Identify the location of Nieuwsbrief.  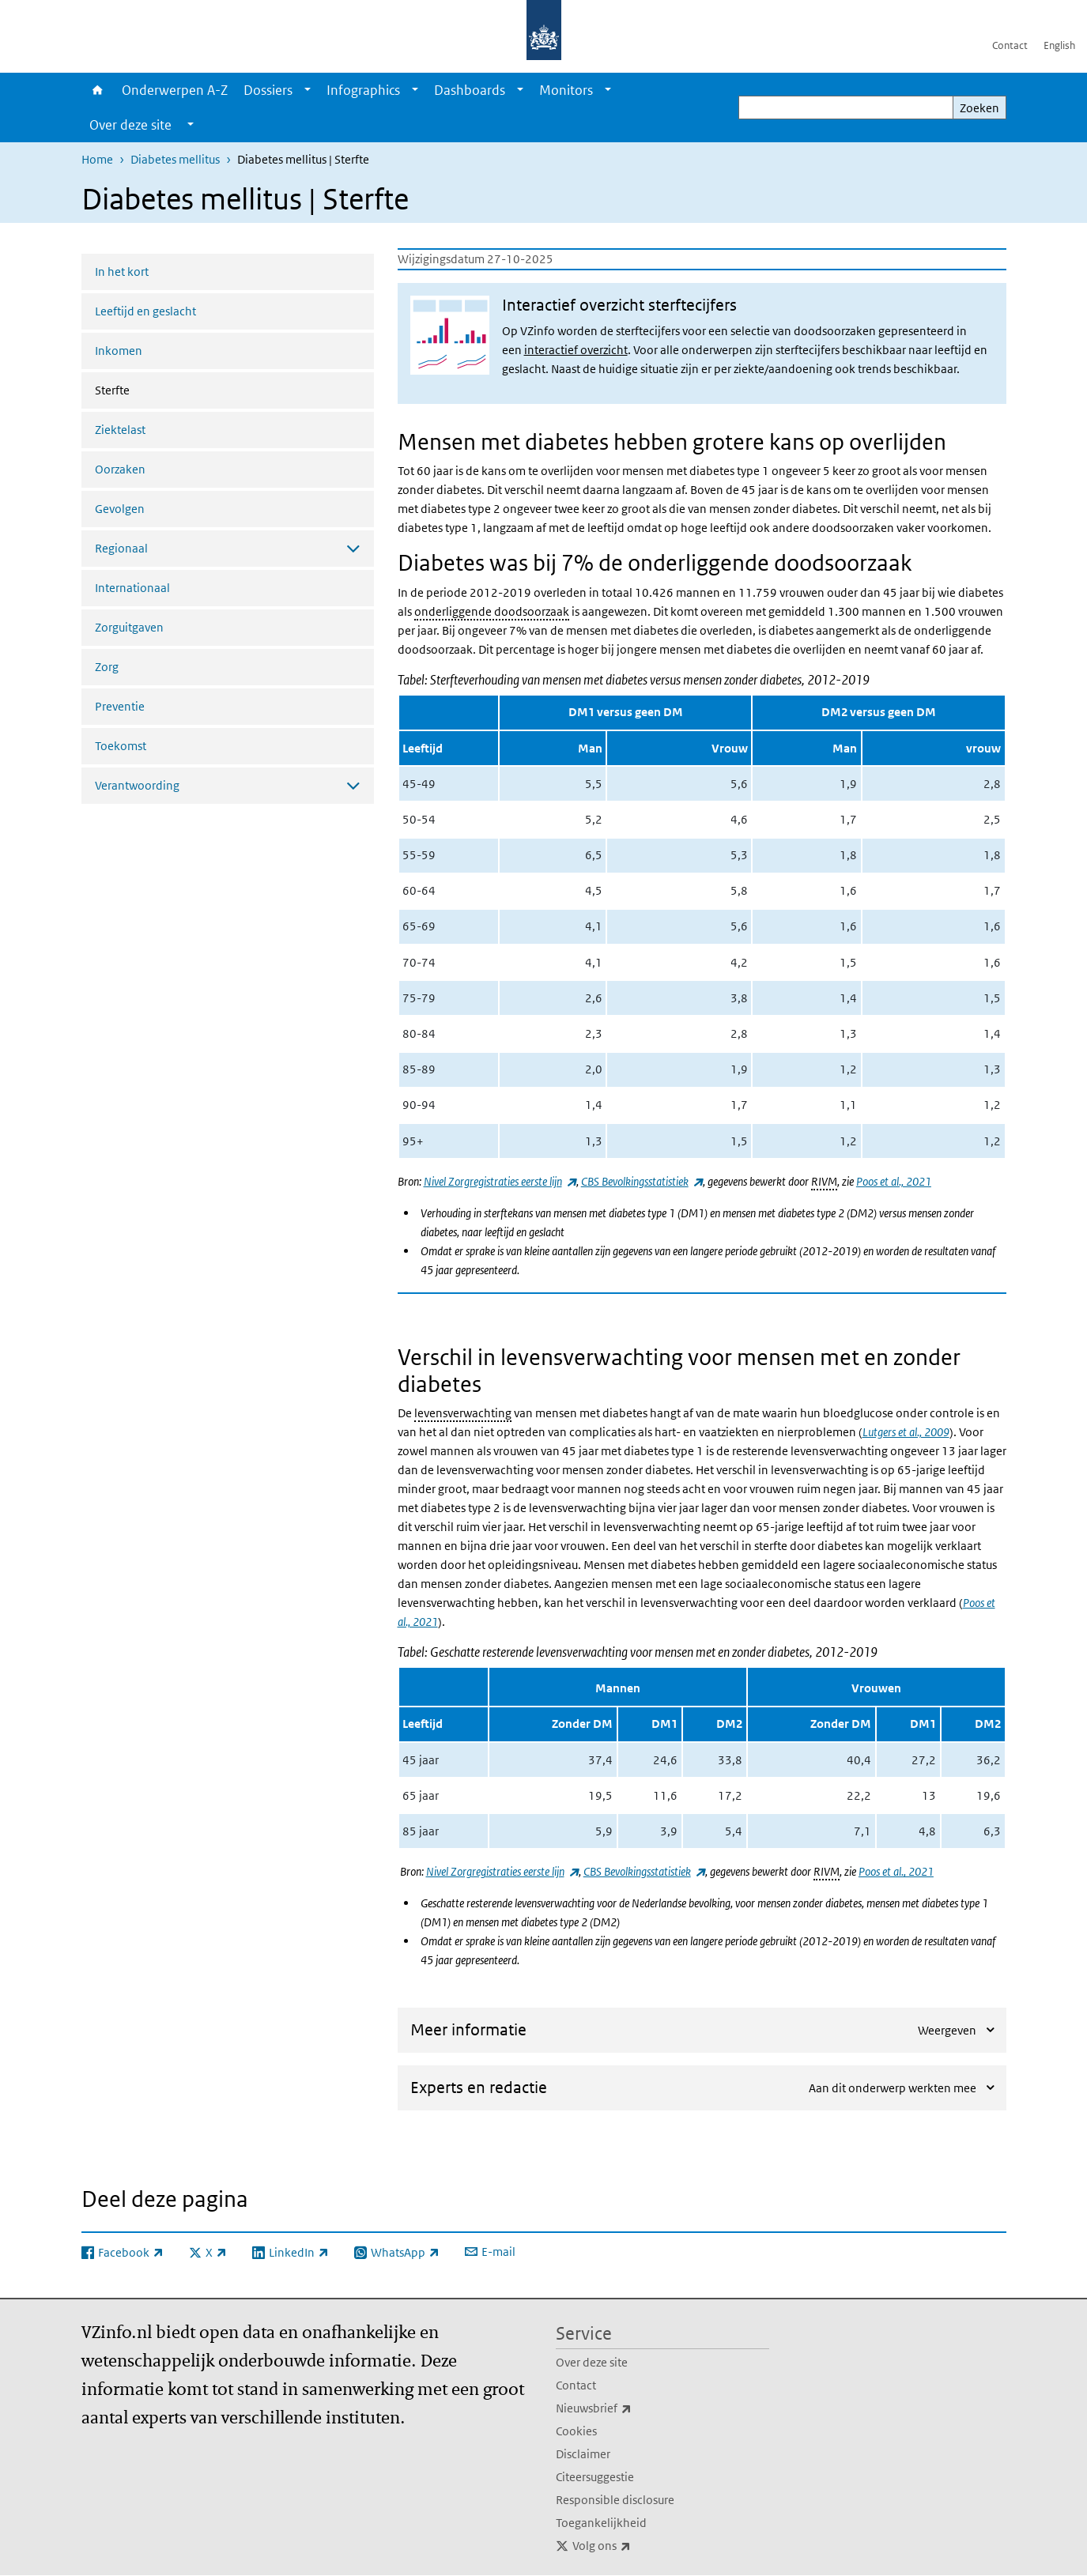
(628, 2408).